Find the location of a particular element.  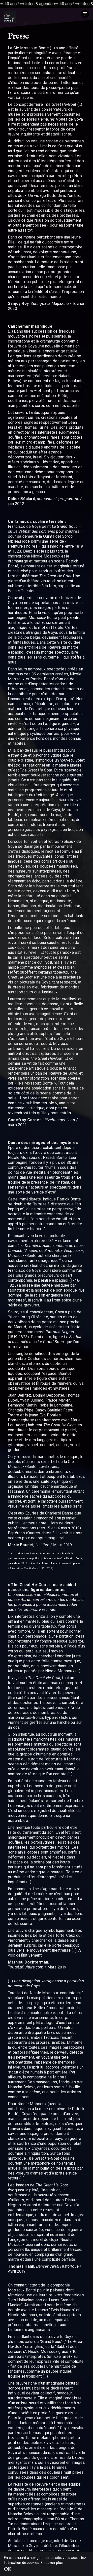

OK [button] is located at coordinates (7, 2569).